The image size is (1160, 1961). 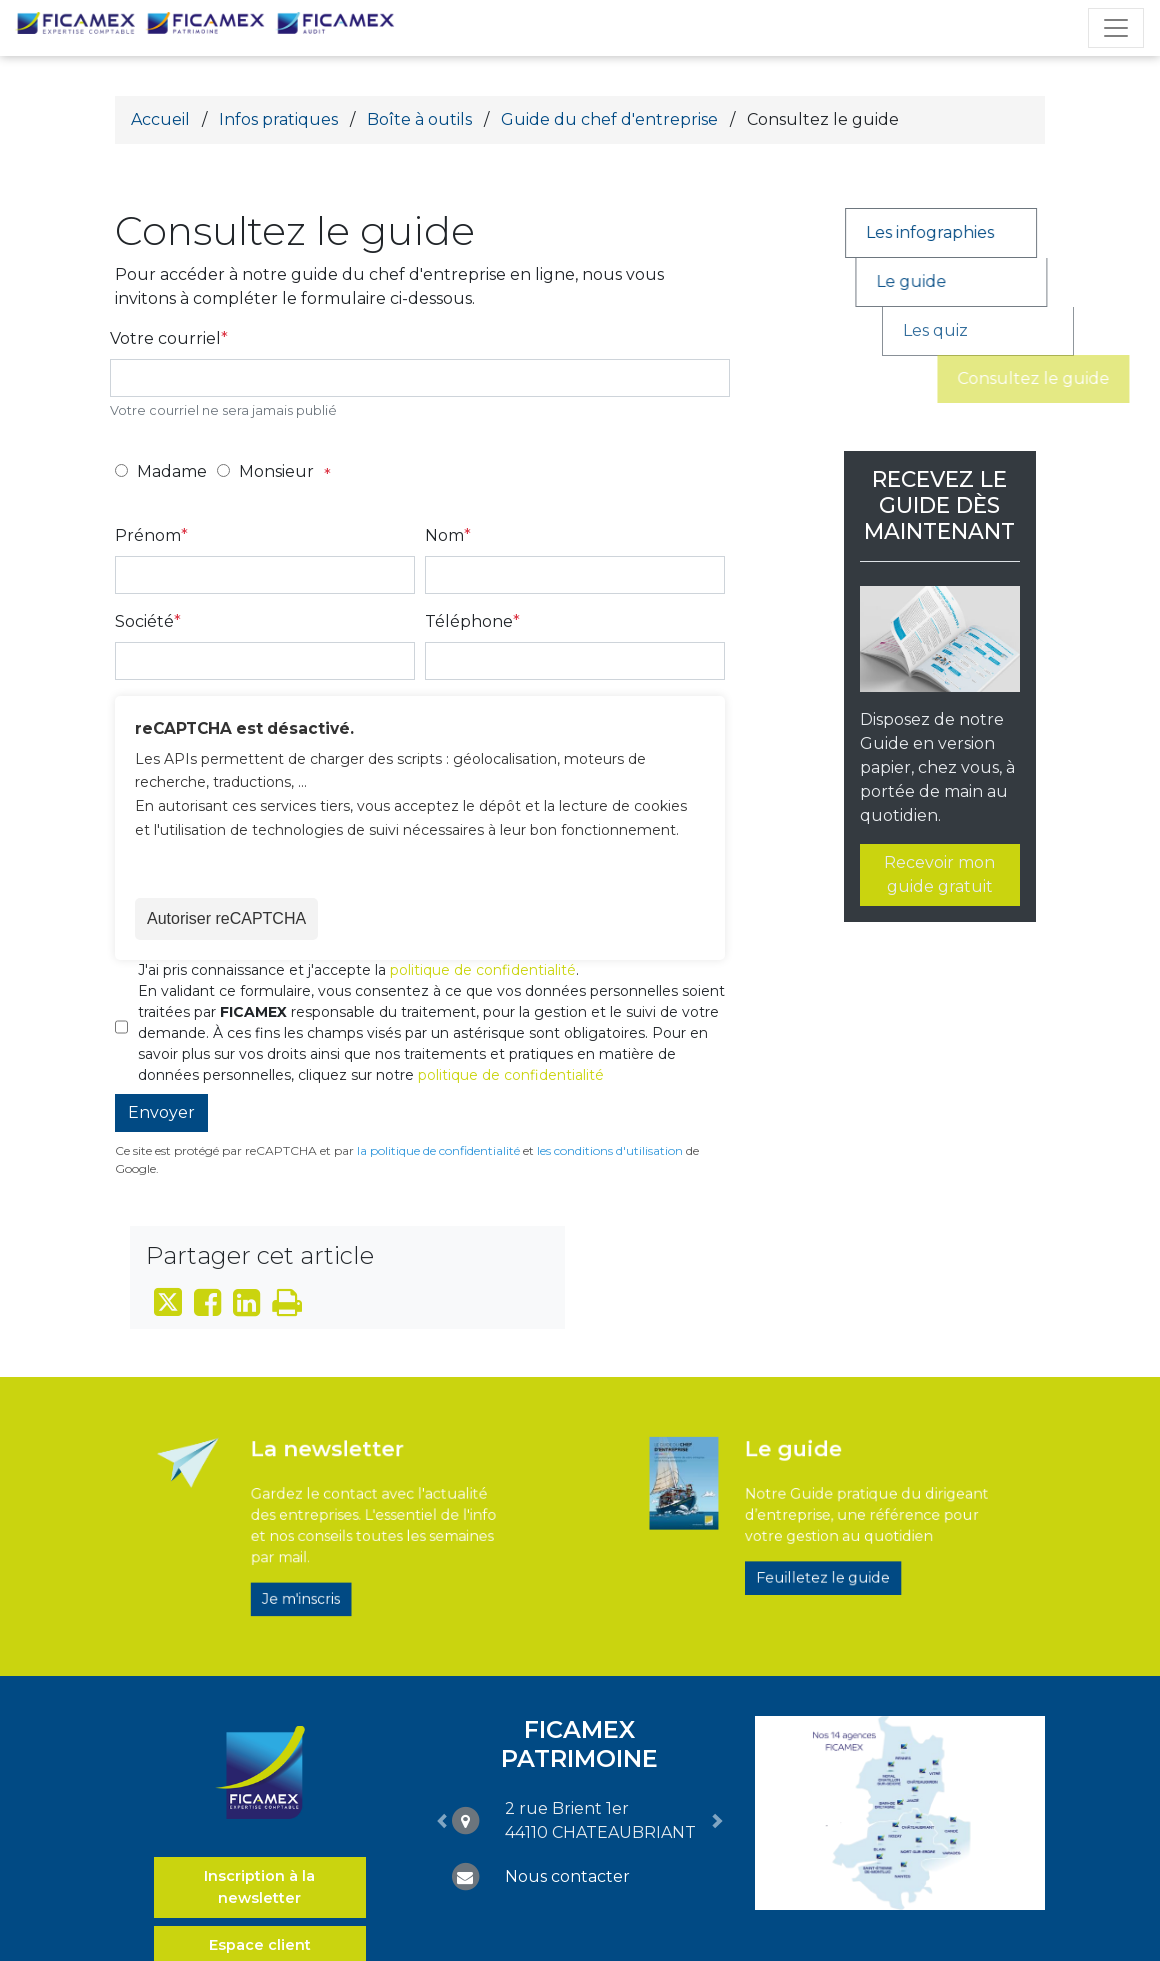 I want to click on la politique de confidentialité, so click(x=438, y=1150).